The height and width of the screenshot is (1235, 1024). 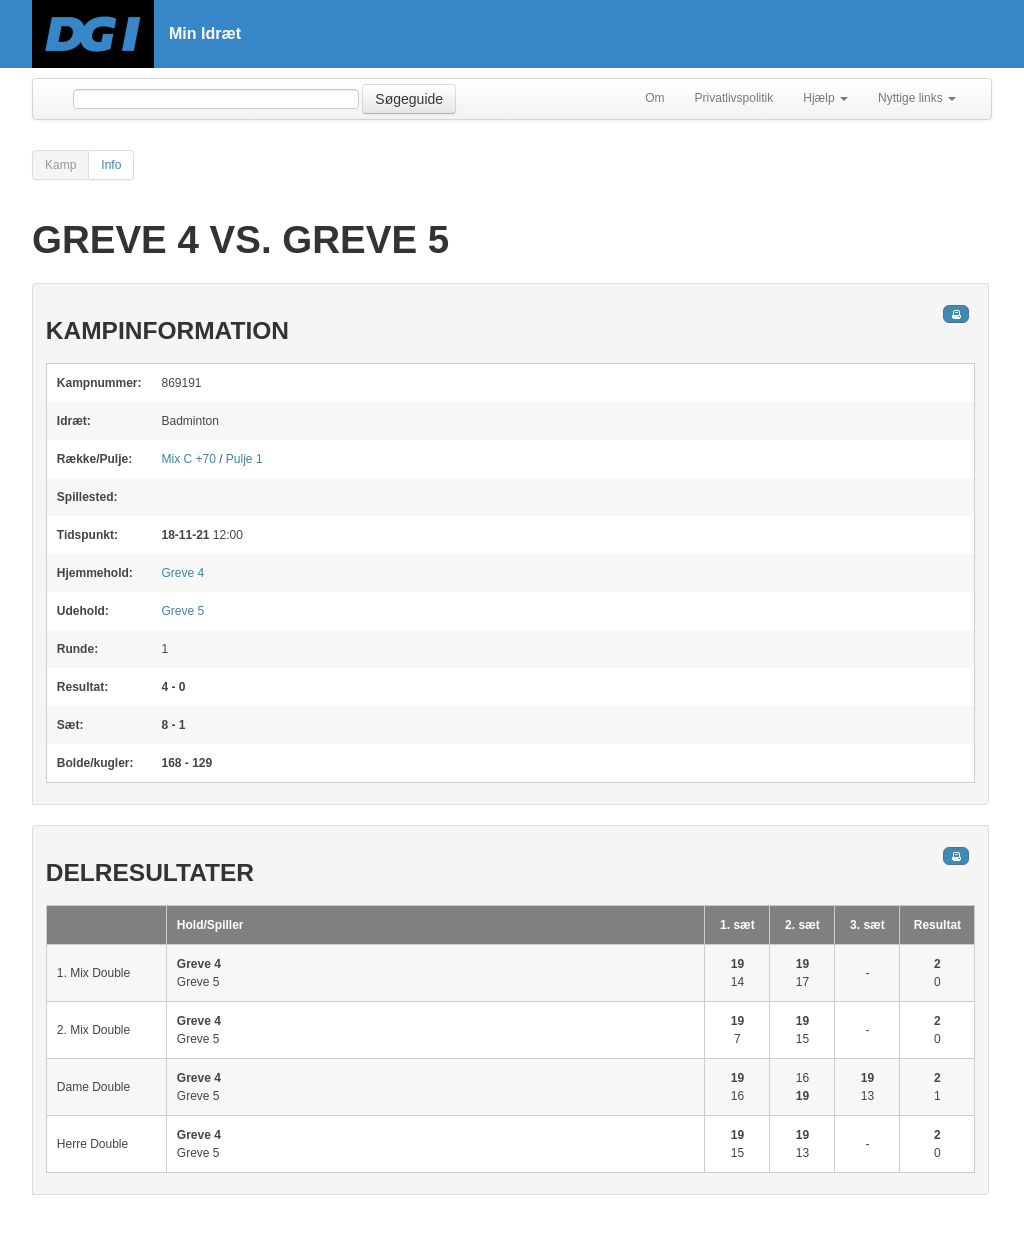 What do you see at coordinates (188, 459) in the screenshot?
I see `Mix C +70` at bounding box center [188, 459].